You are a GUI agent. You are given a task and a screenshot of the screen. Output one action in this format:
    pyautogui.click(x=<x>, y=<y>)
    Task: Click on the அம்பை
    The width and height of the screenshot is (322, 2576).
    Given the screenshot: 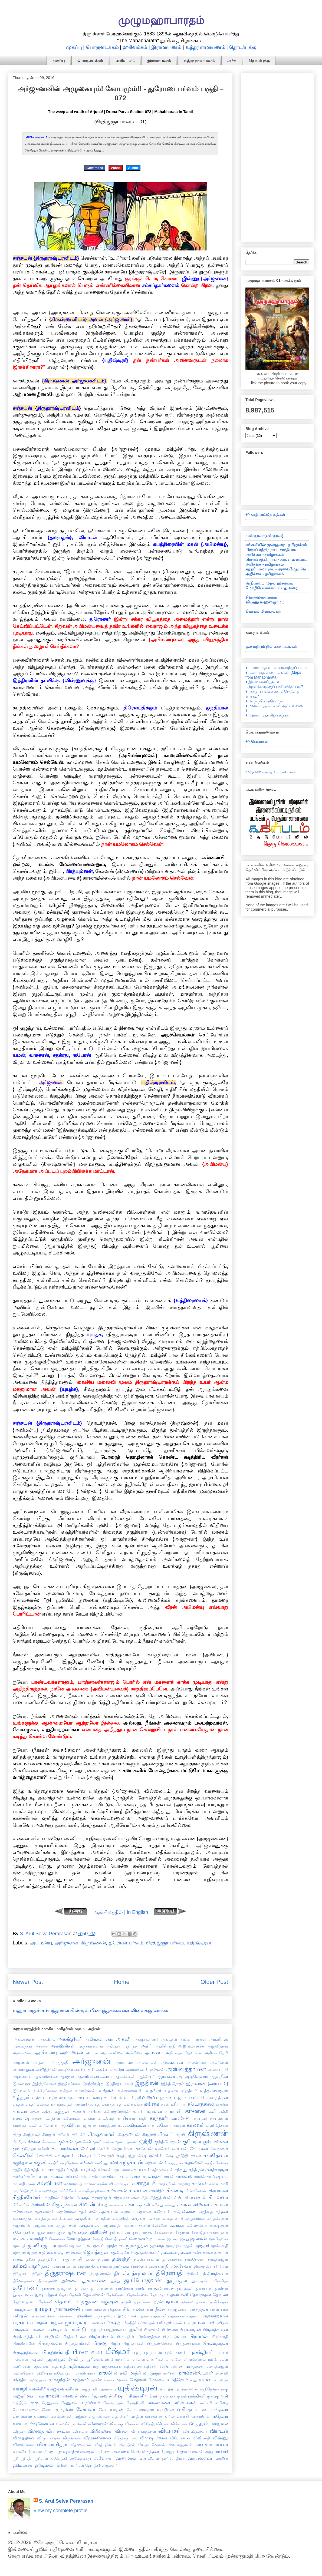 What is the action you would take?
    pyautogui.click(x=153, y=2052)
    